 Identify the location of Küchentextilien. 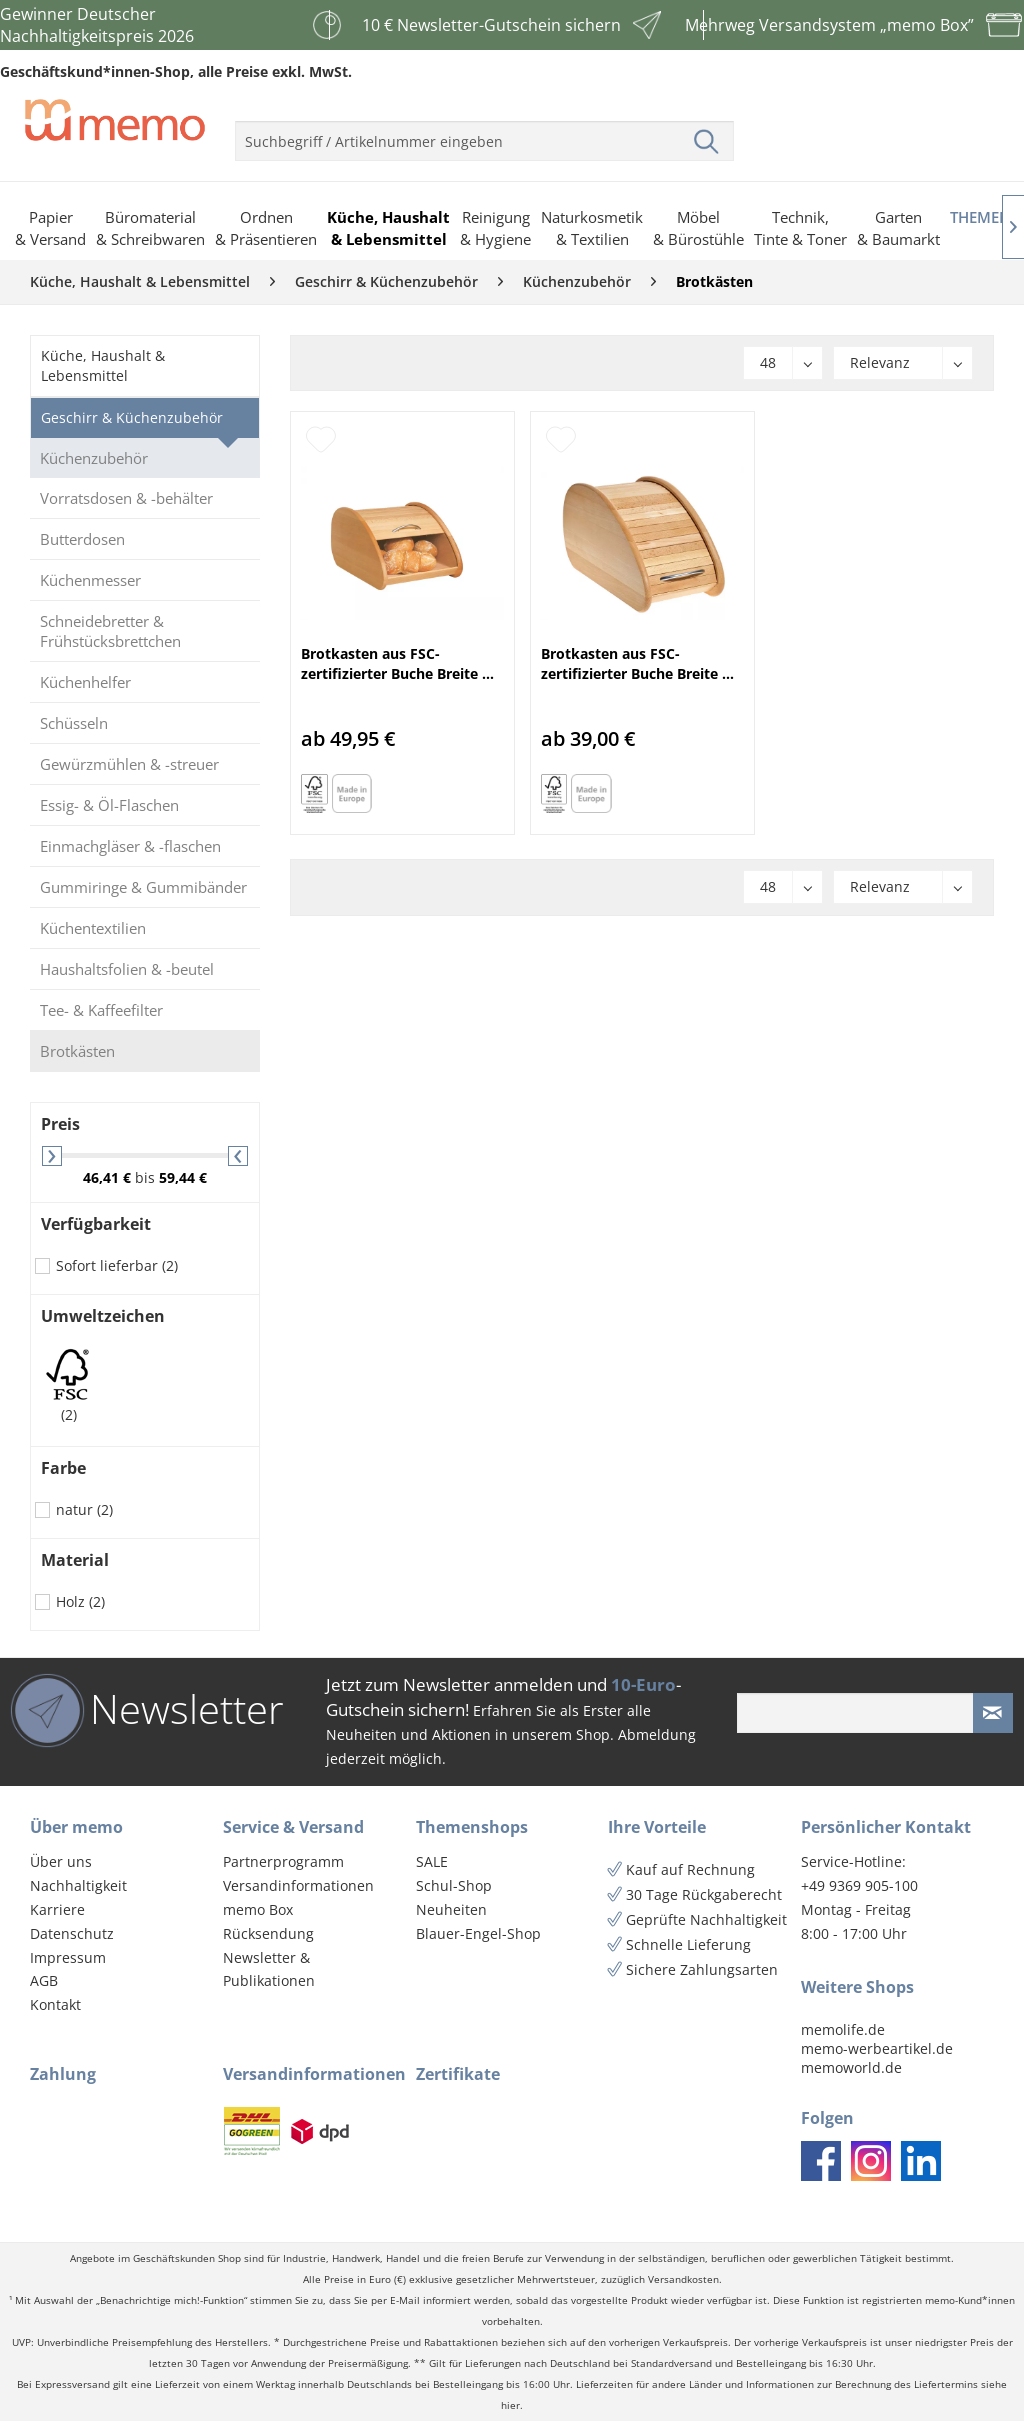
(93, 928).